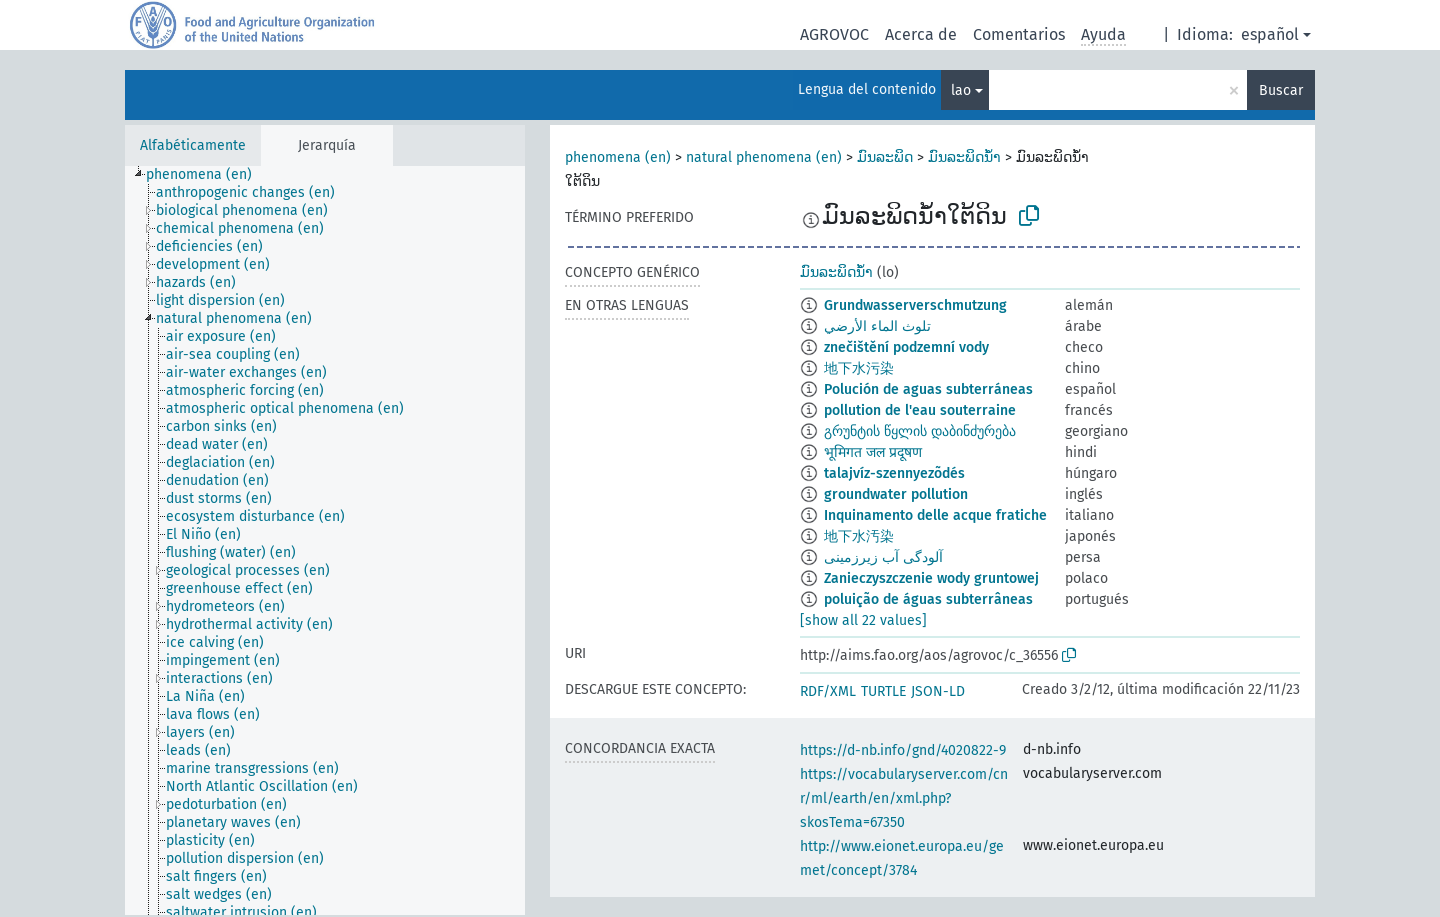 This screenshot has height=917, width=1440. I want to click on Grundwasserverschmutzung, so click(915, 305).